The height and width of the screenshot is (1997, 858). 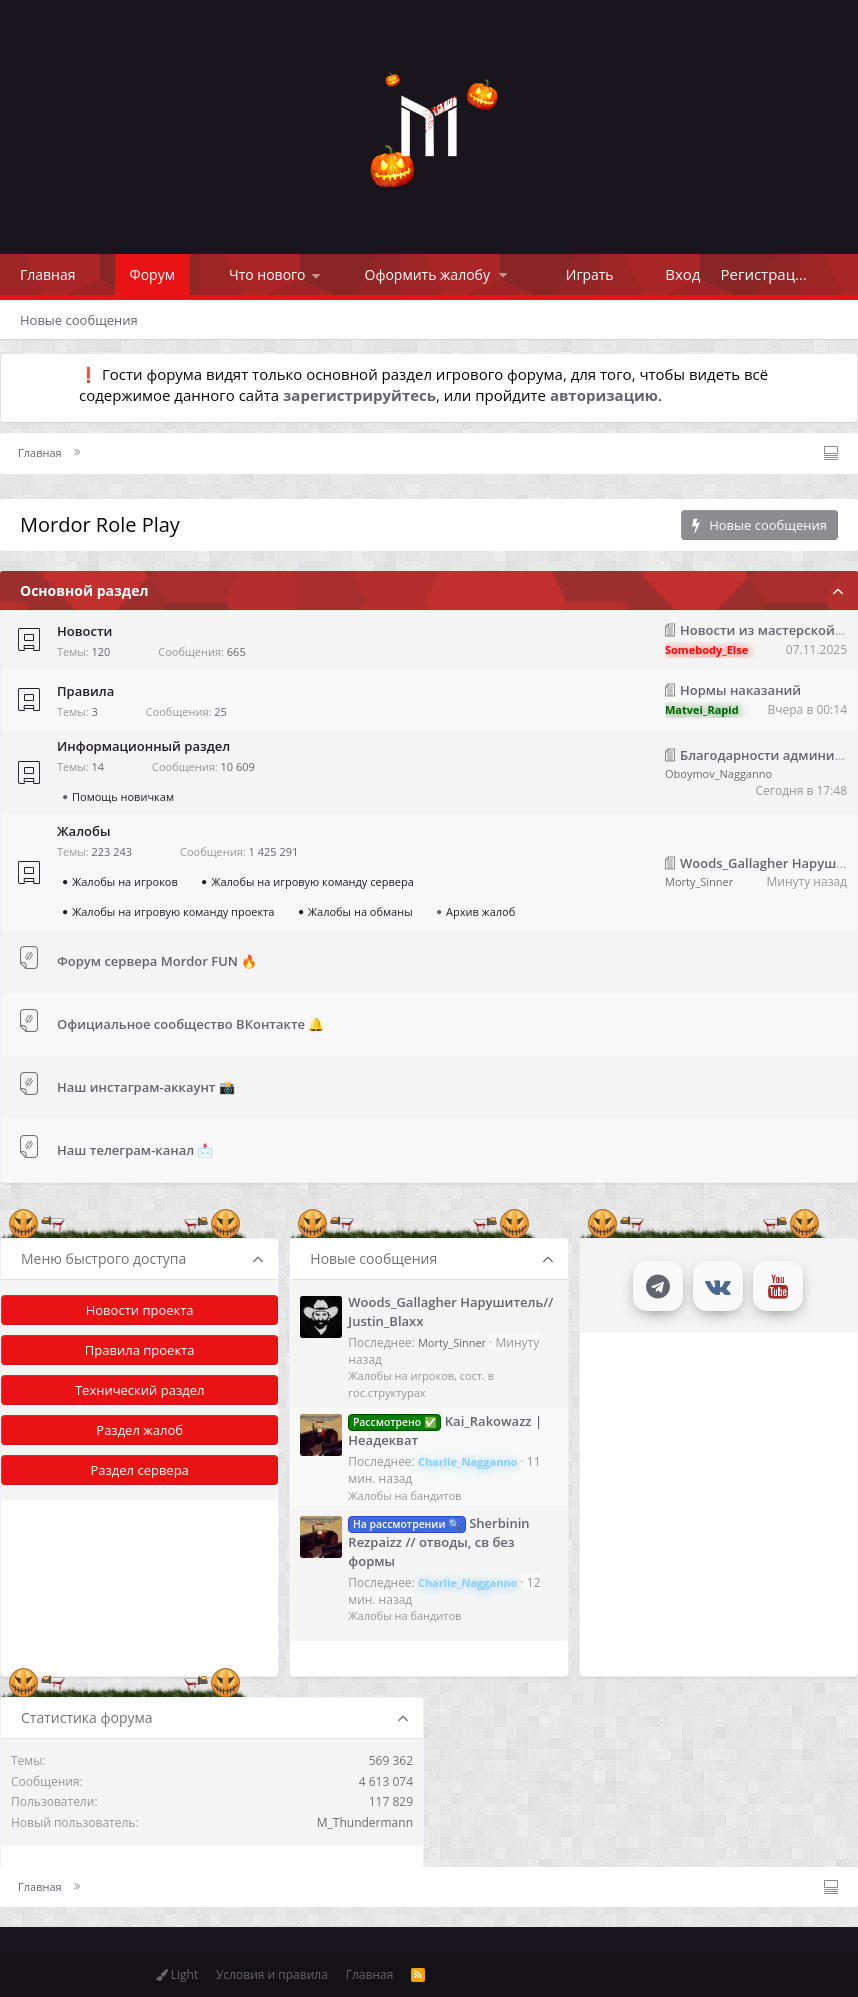 What do you see at coordinates (79, 320) in the screenshot?
I see `Новые сообщения` at bounding box center [79, 320].